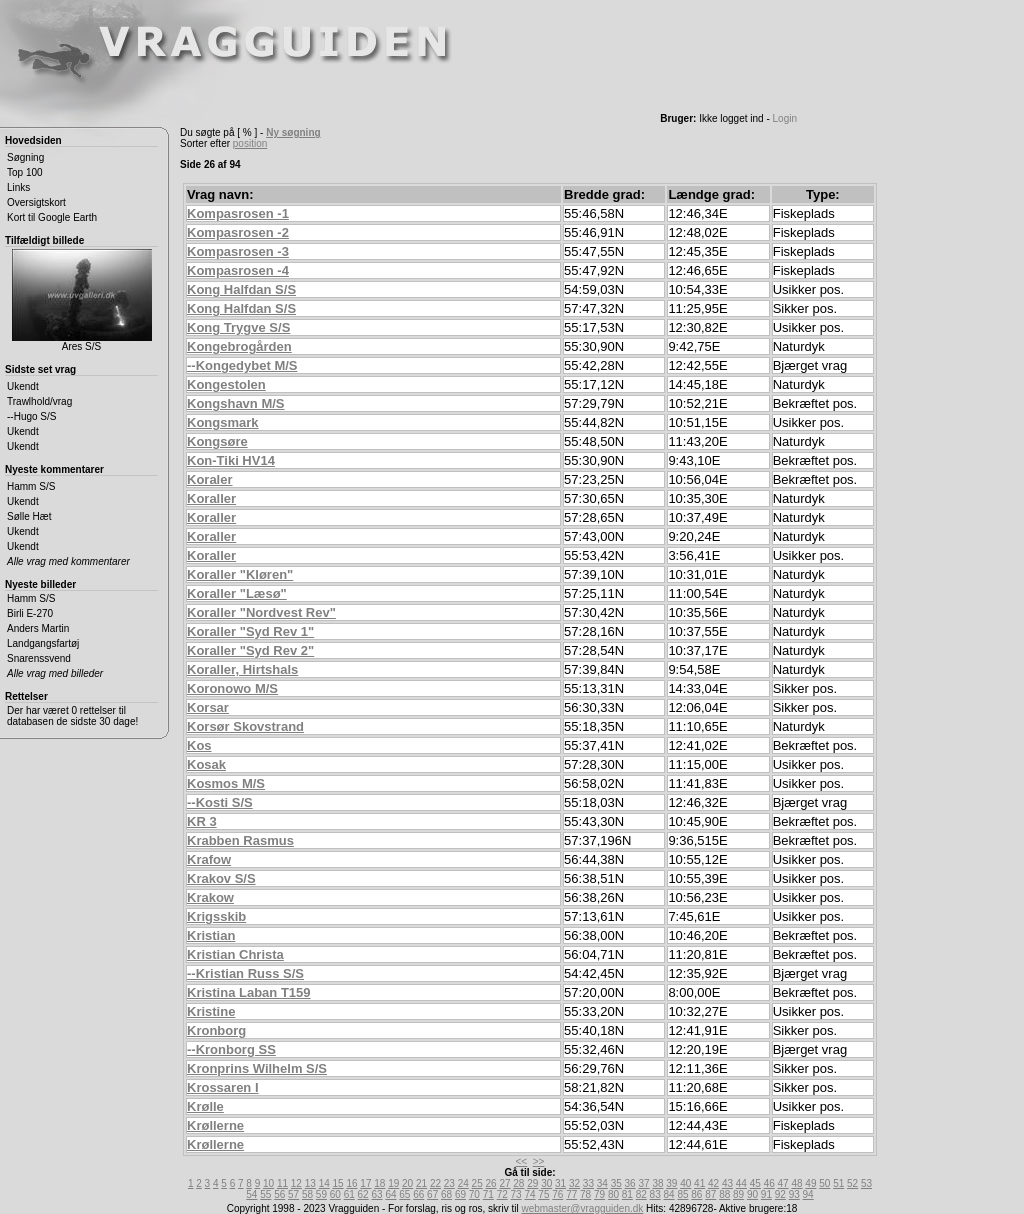  What do you see at coordinates (221, 878) in the screenshot?
I see `Krakov S/S` at bounding box center [221, 878].